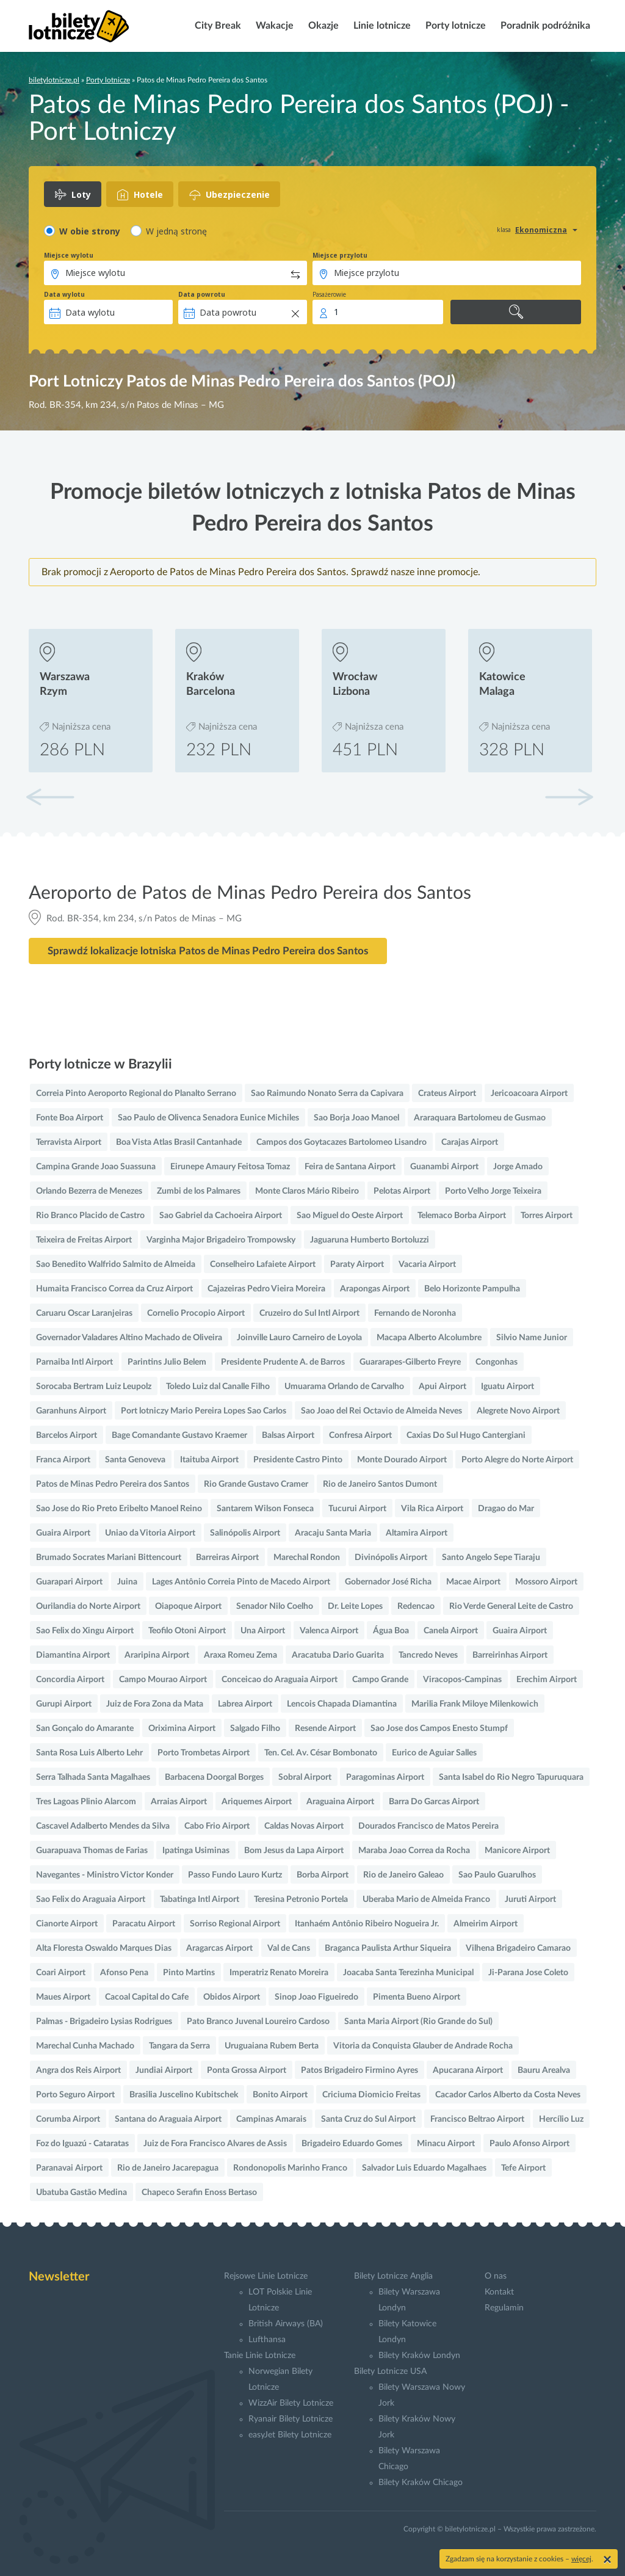  I want to click on Guararapes-Gilberto Freyre, so click(410, 1362).